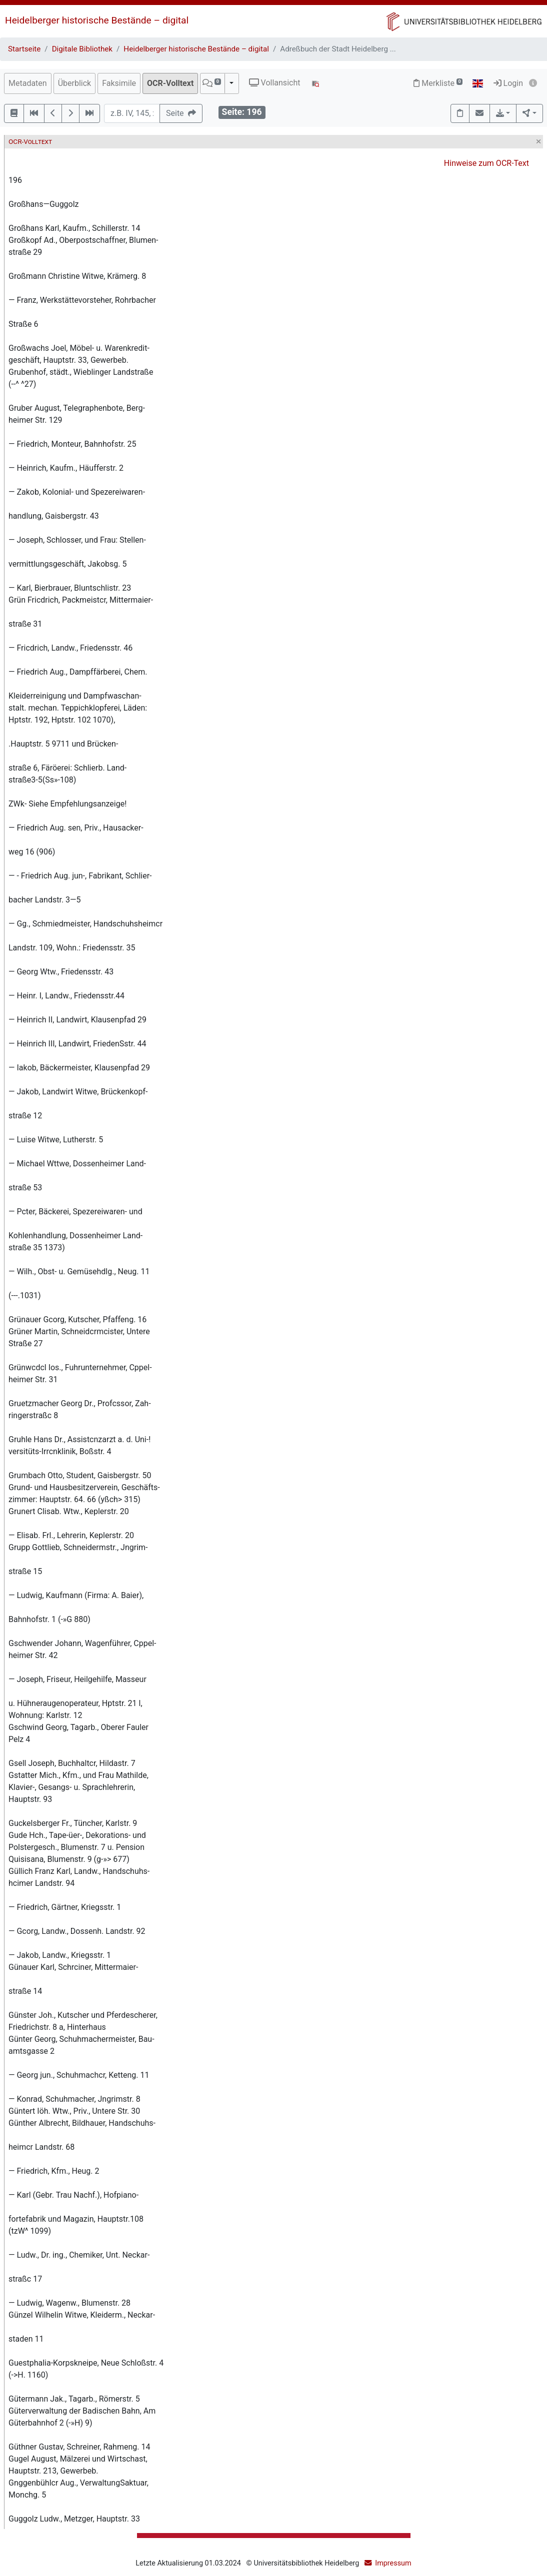  I want to click on Digitale Bibliothek, so click(82, 48).